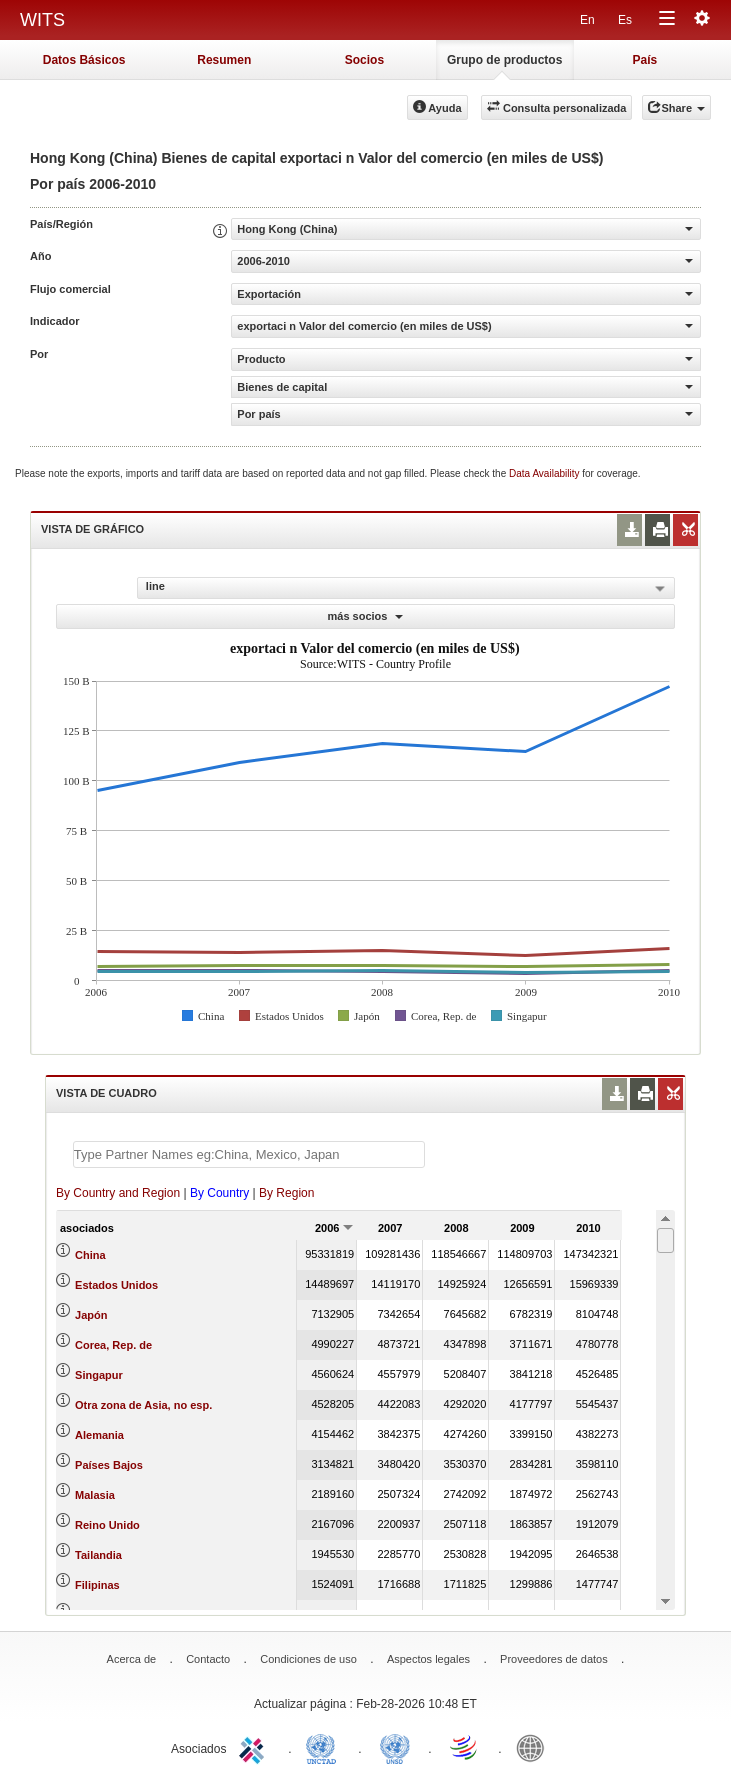  I want to click on WITS, so click(42, 20).